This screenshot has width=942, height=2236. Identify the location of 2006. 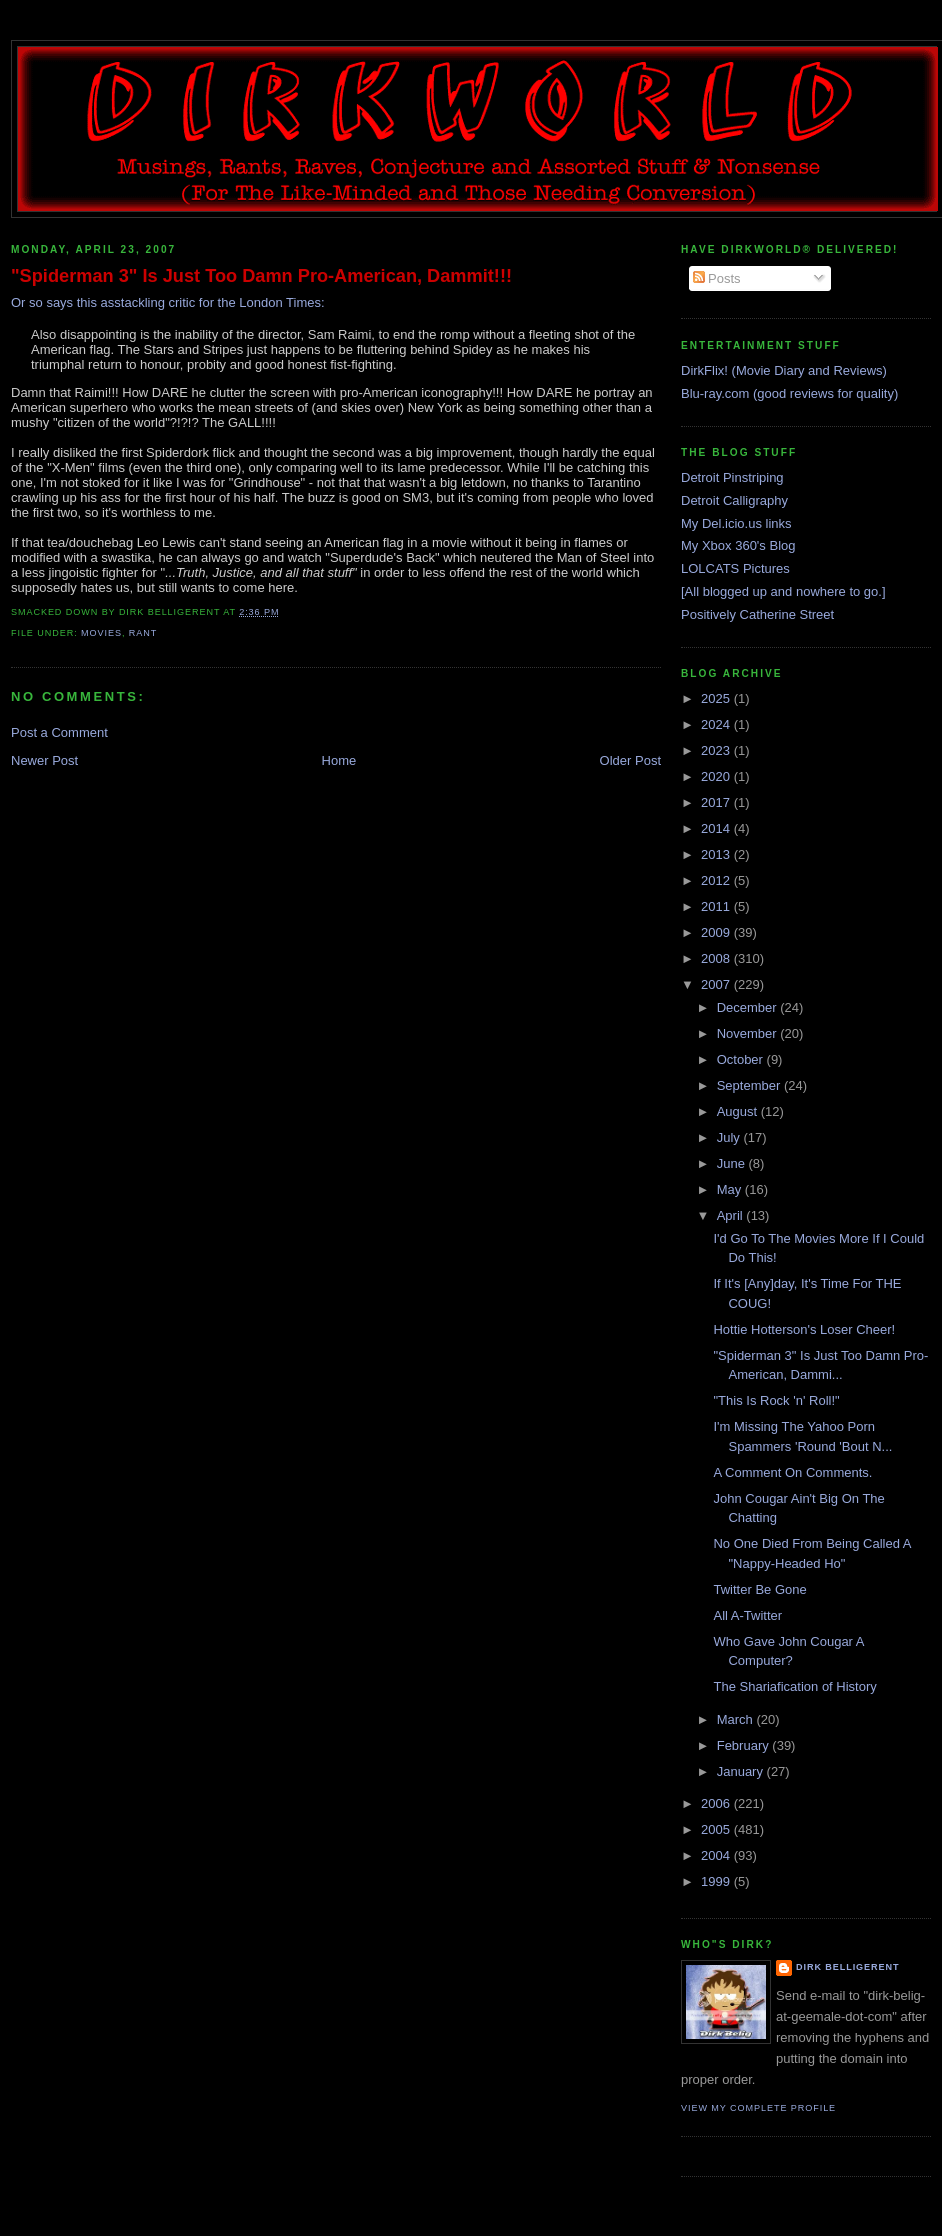
(717, 1803).